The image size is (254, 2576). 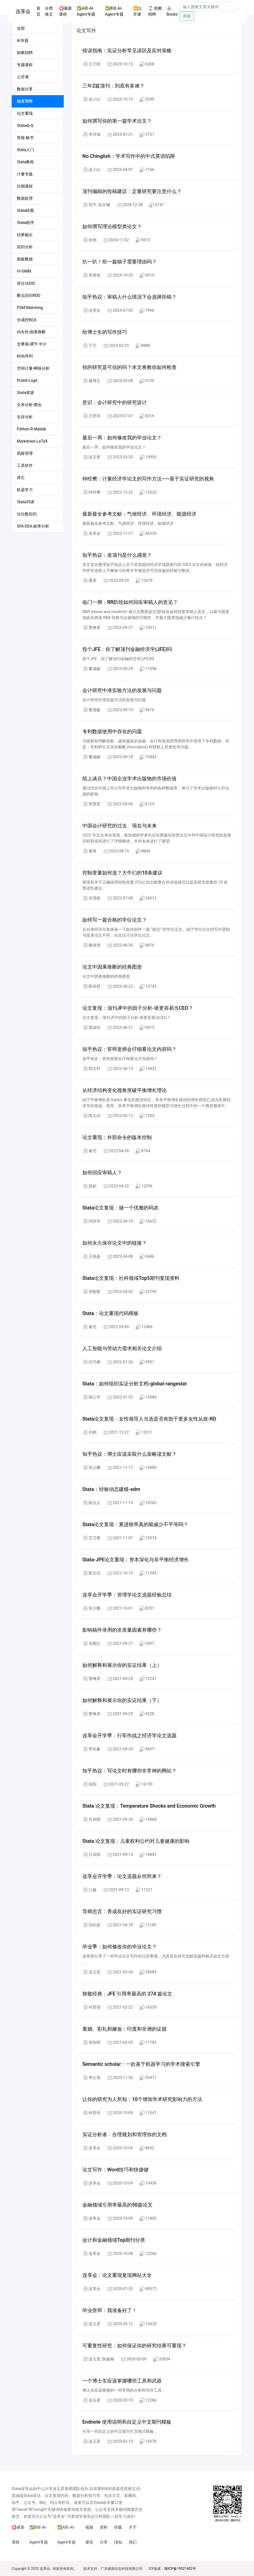 What do you see at coordinates (25, 417) in the screenshot?
I see `生存分析` at bounding box center [25, 417].